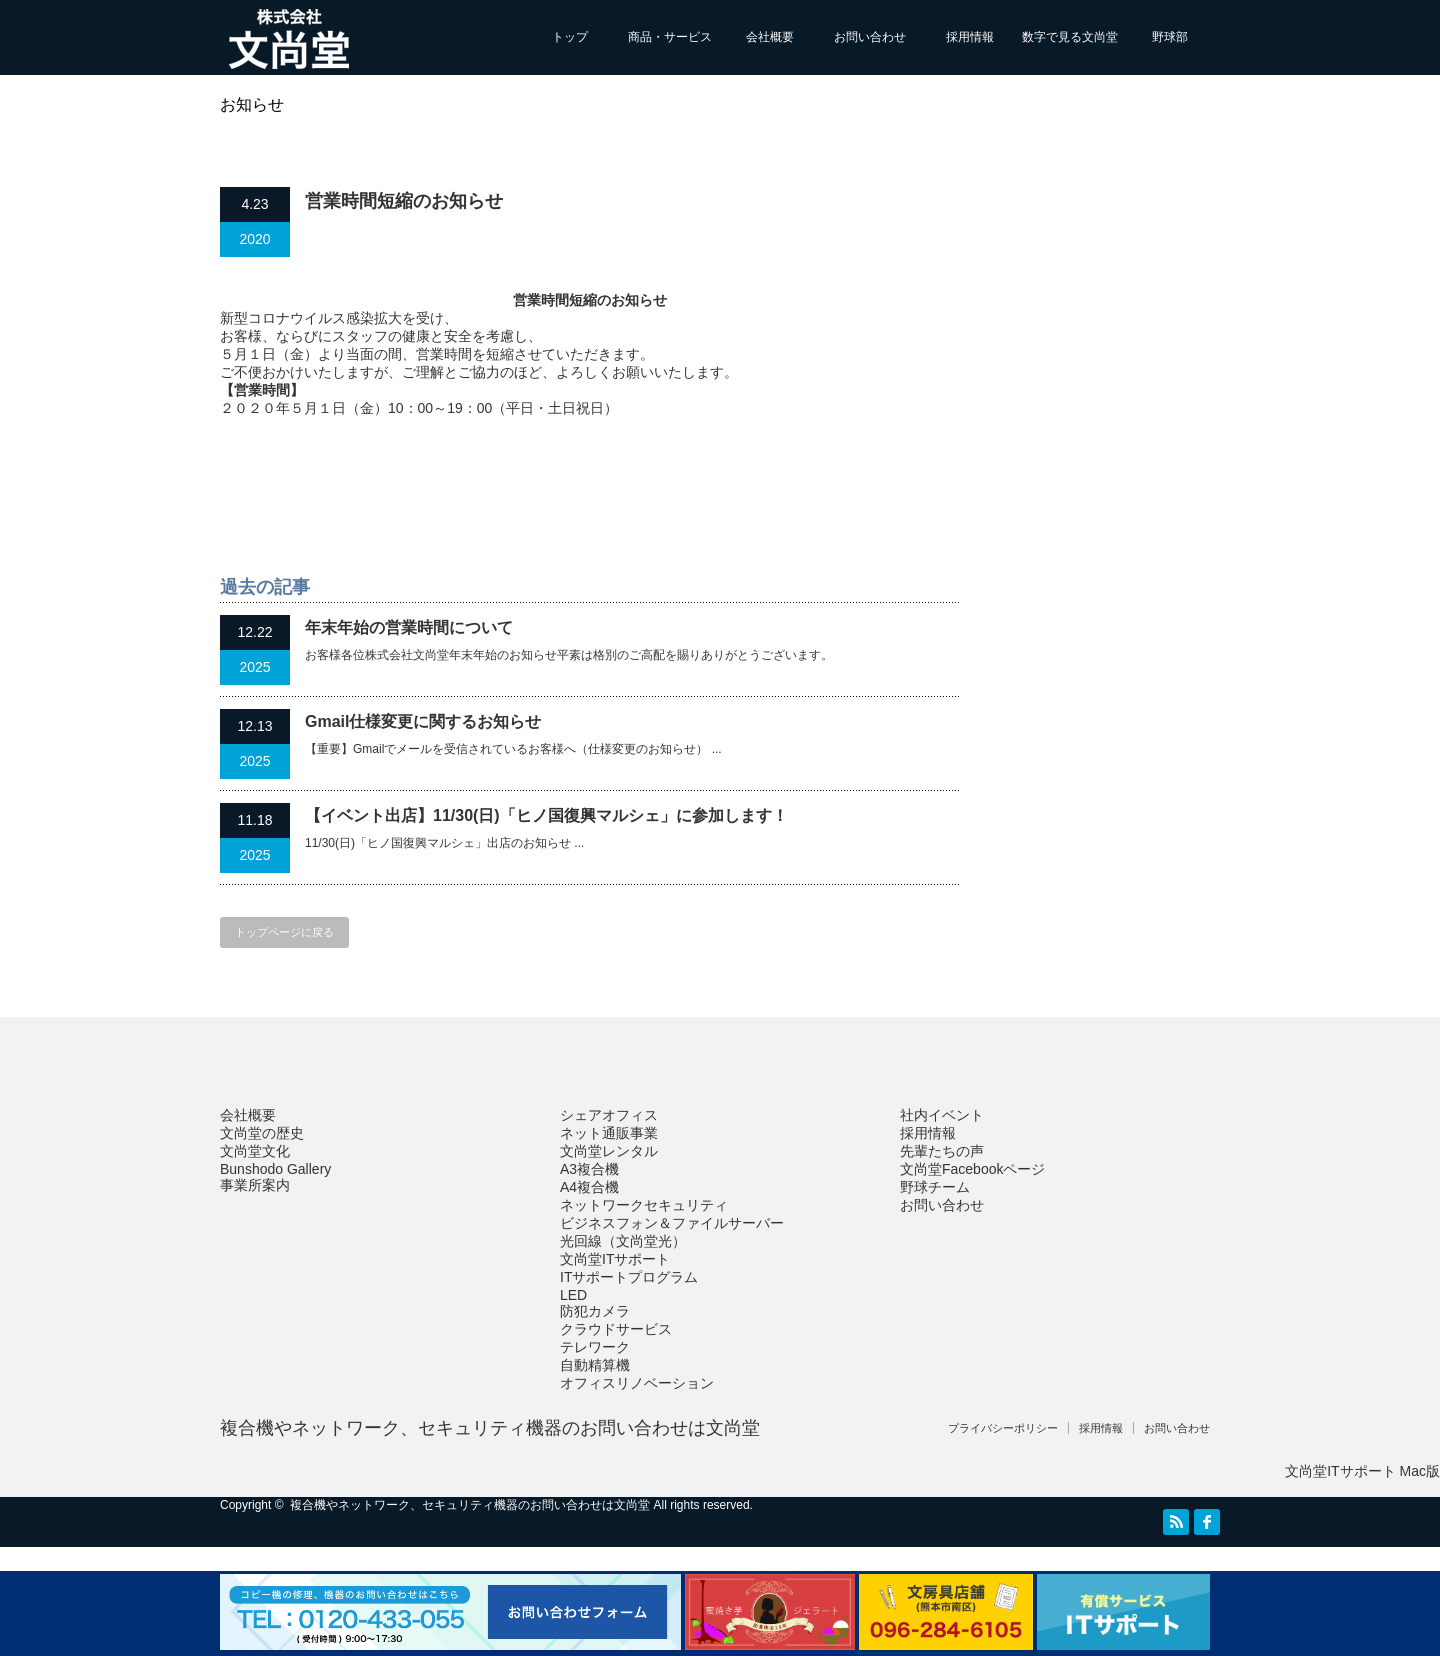  What do you see at coordinates (573, 1295) in the screenshot?
I see `LED` at bounding box center [573, 1295].